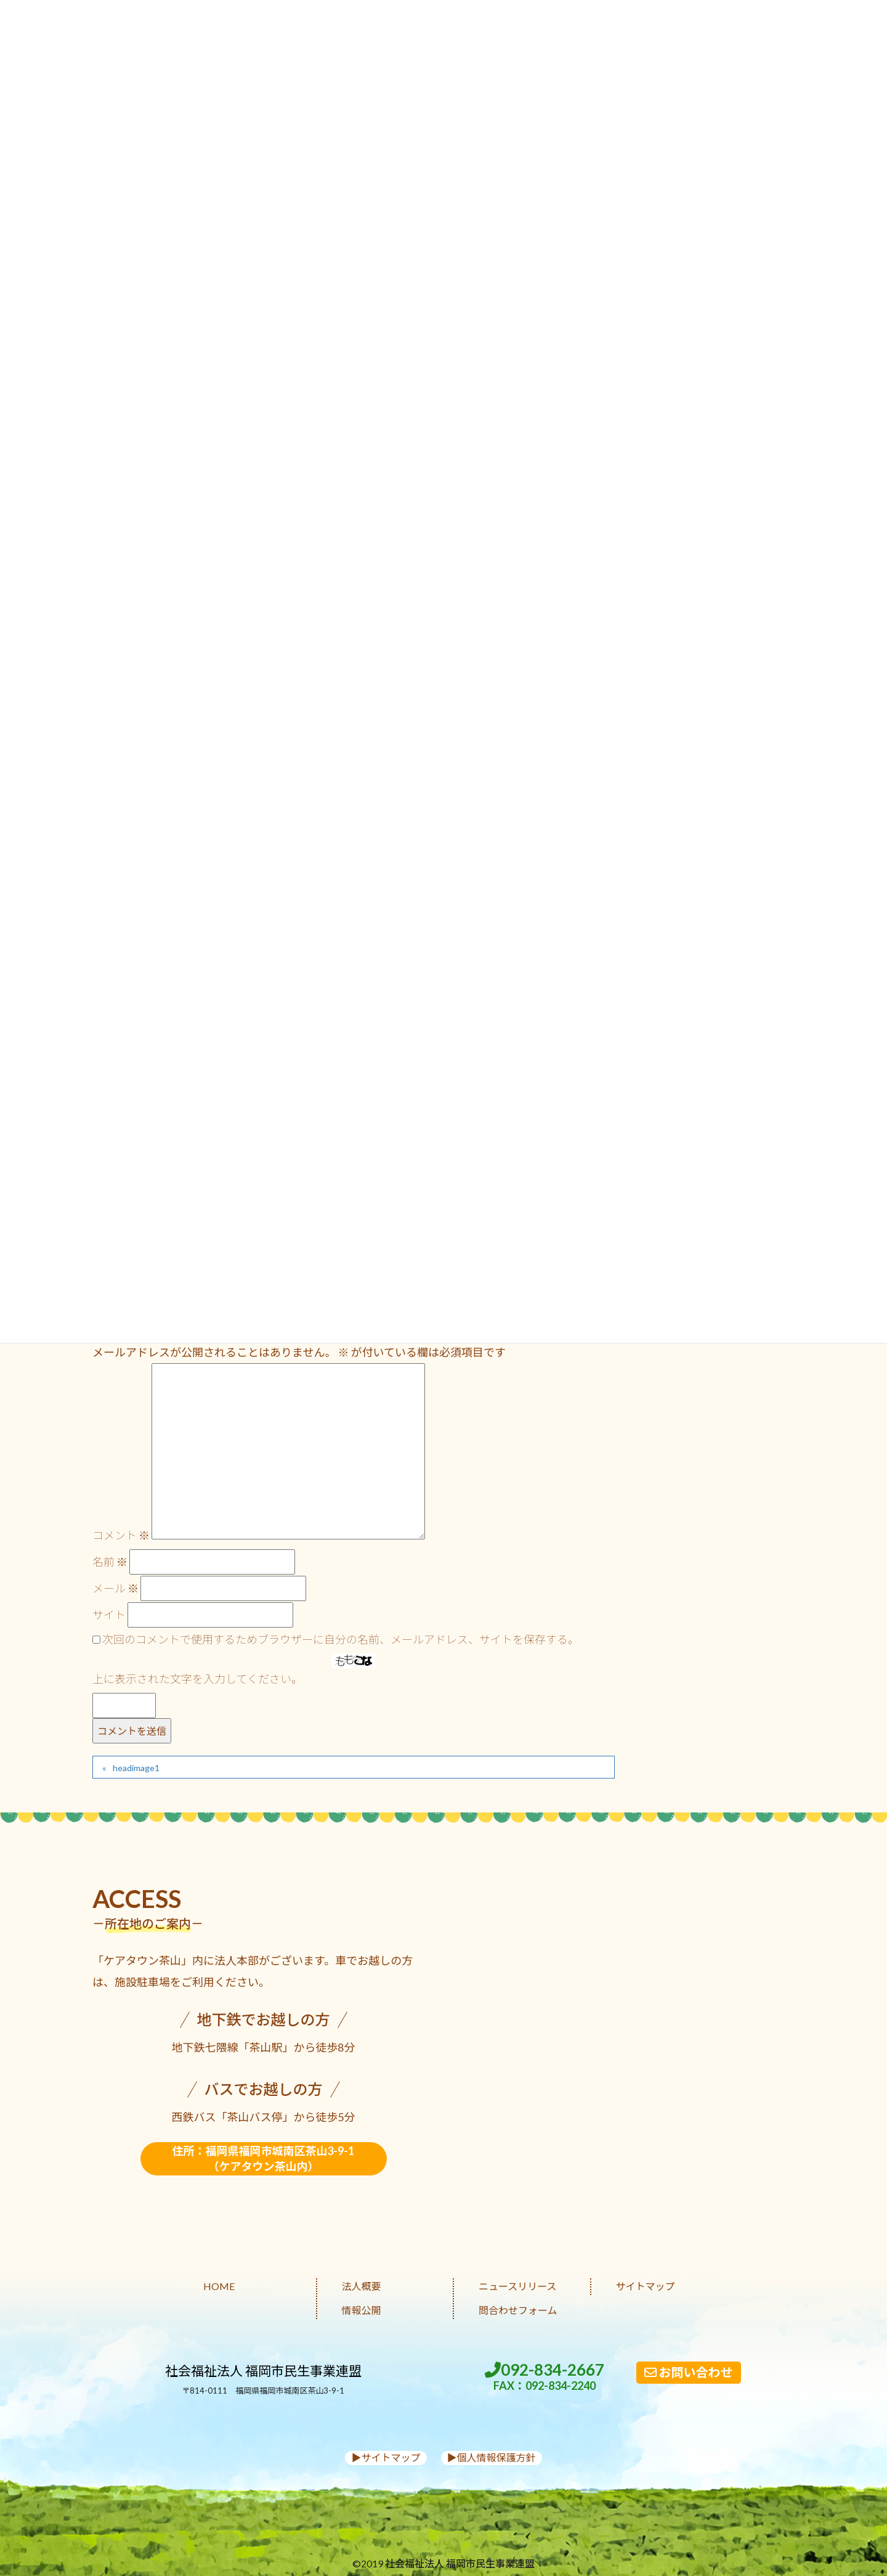 This screenshot has height=2576, width=887. Describe the element at coordinates (109, 1614) in the screenshot. I see `サイト` at that location.